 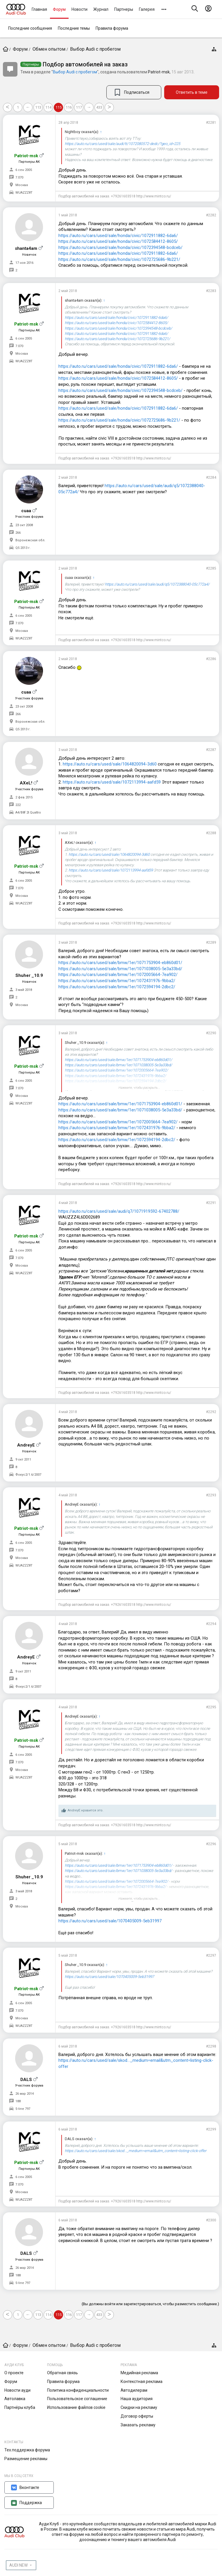 I want to click on Наша аудитория, so click(x=137, y=2398).